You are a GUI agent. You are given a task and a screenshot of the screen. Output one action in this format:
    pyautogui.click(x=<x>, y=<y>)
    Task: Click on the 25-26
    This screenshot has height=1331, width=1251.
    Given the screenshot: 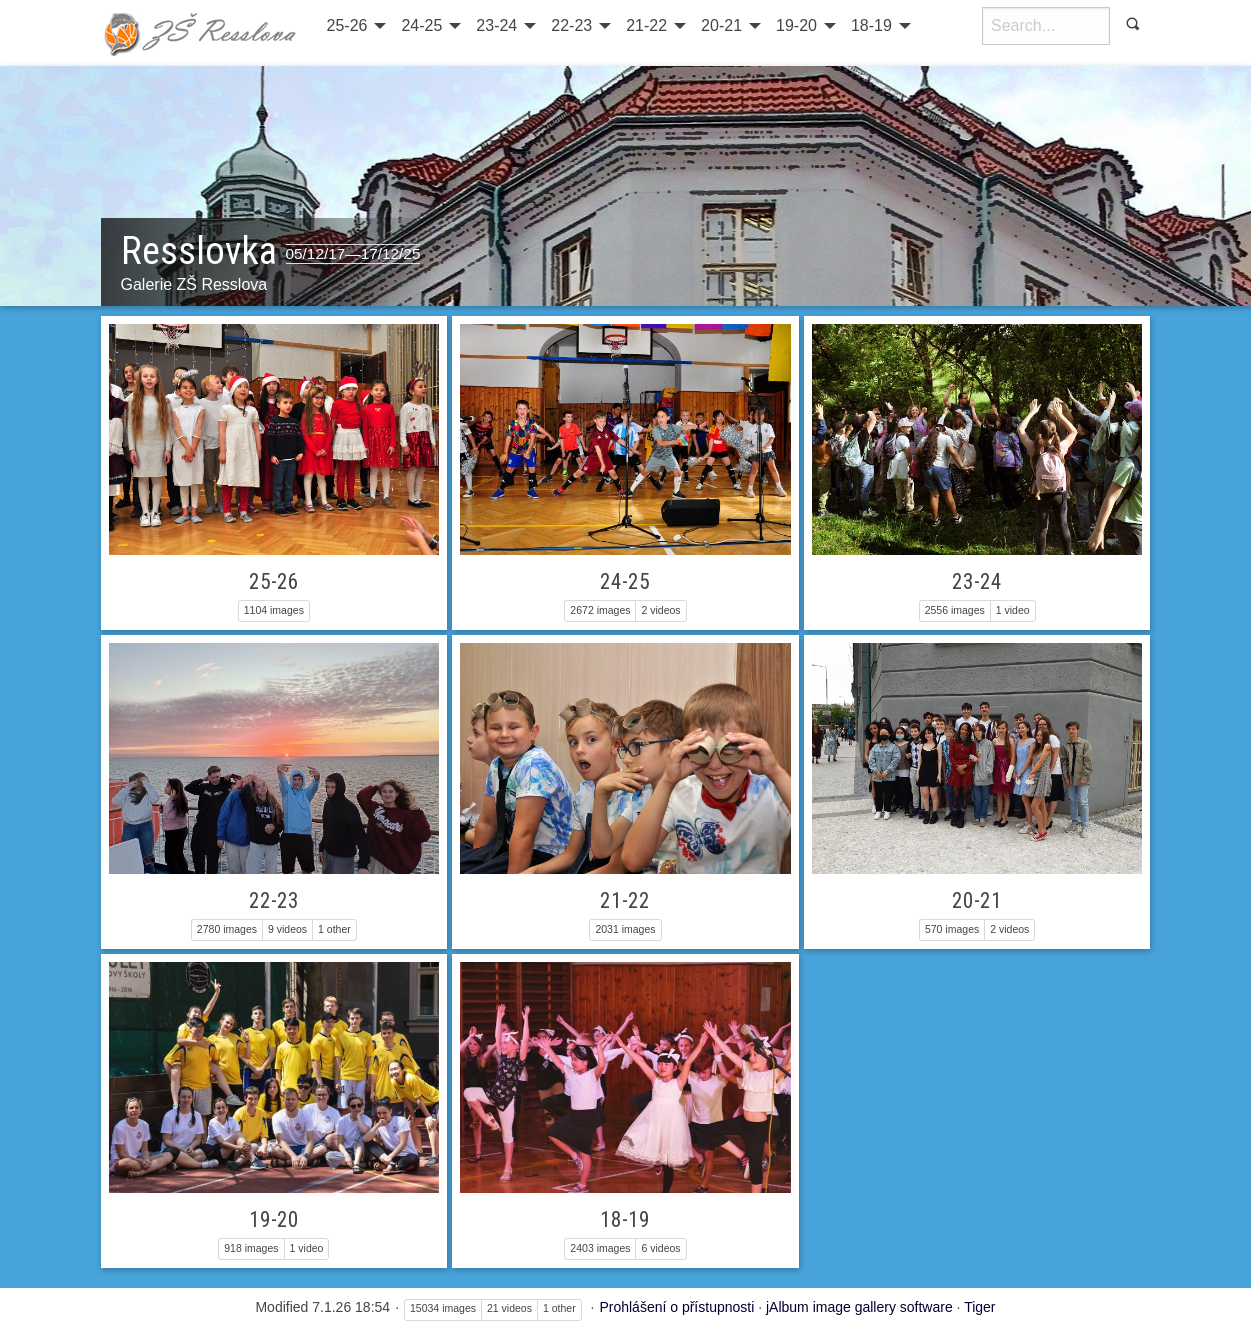 What is the action you would take?
    pyautogui.click(x=347, y=25)
    